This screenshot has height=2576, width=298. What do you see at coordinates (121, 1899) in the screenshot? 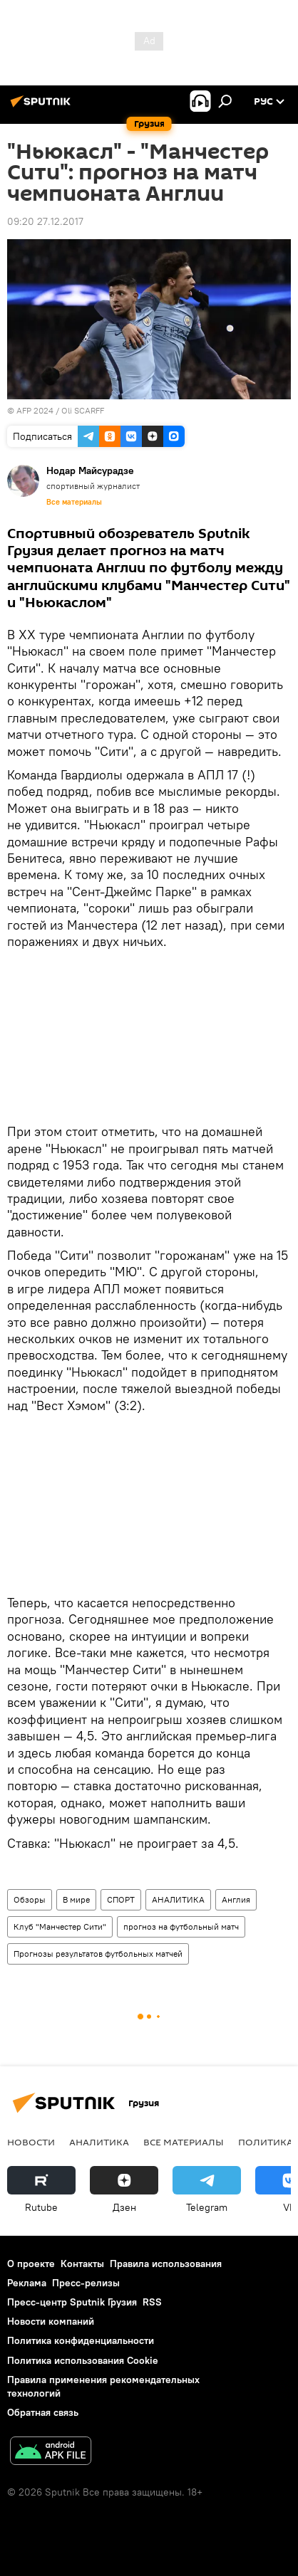
I see `СПОРТ` at bounding box center [121, 1899].